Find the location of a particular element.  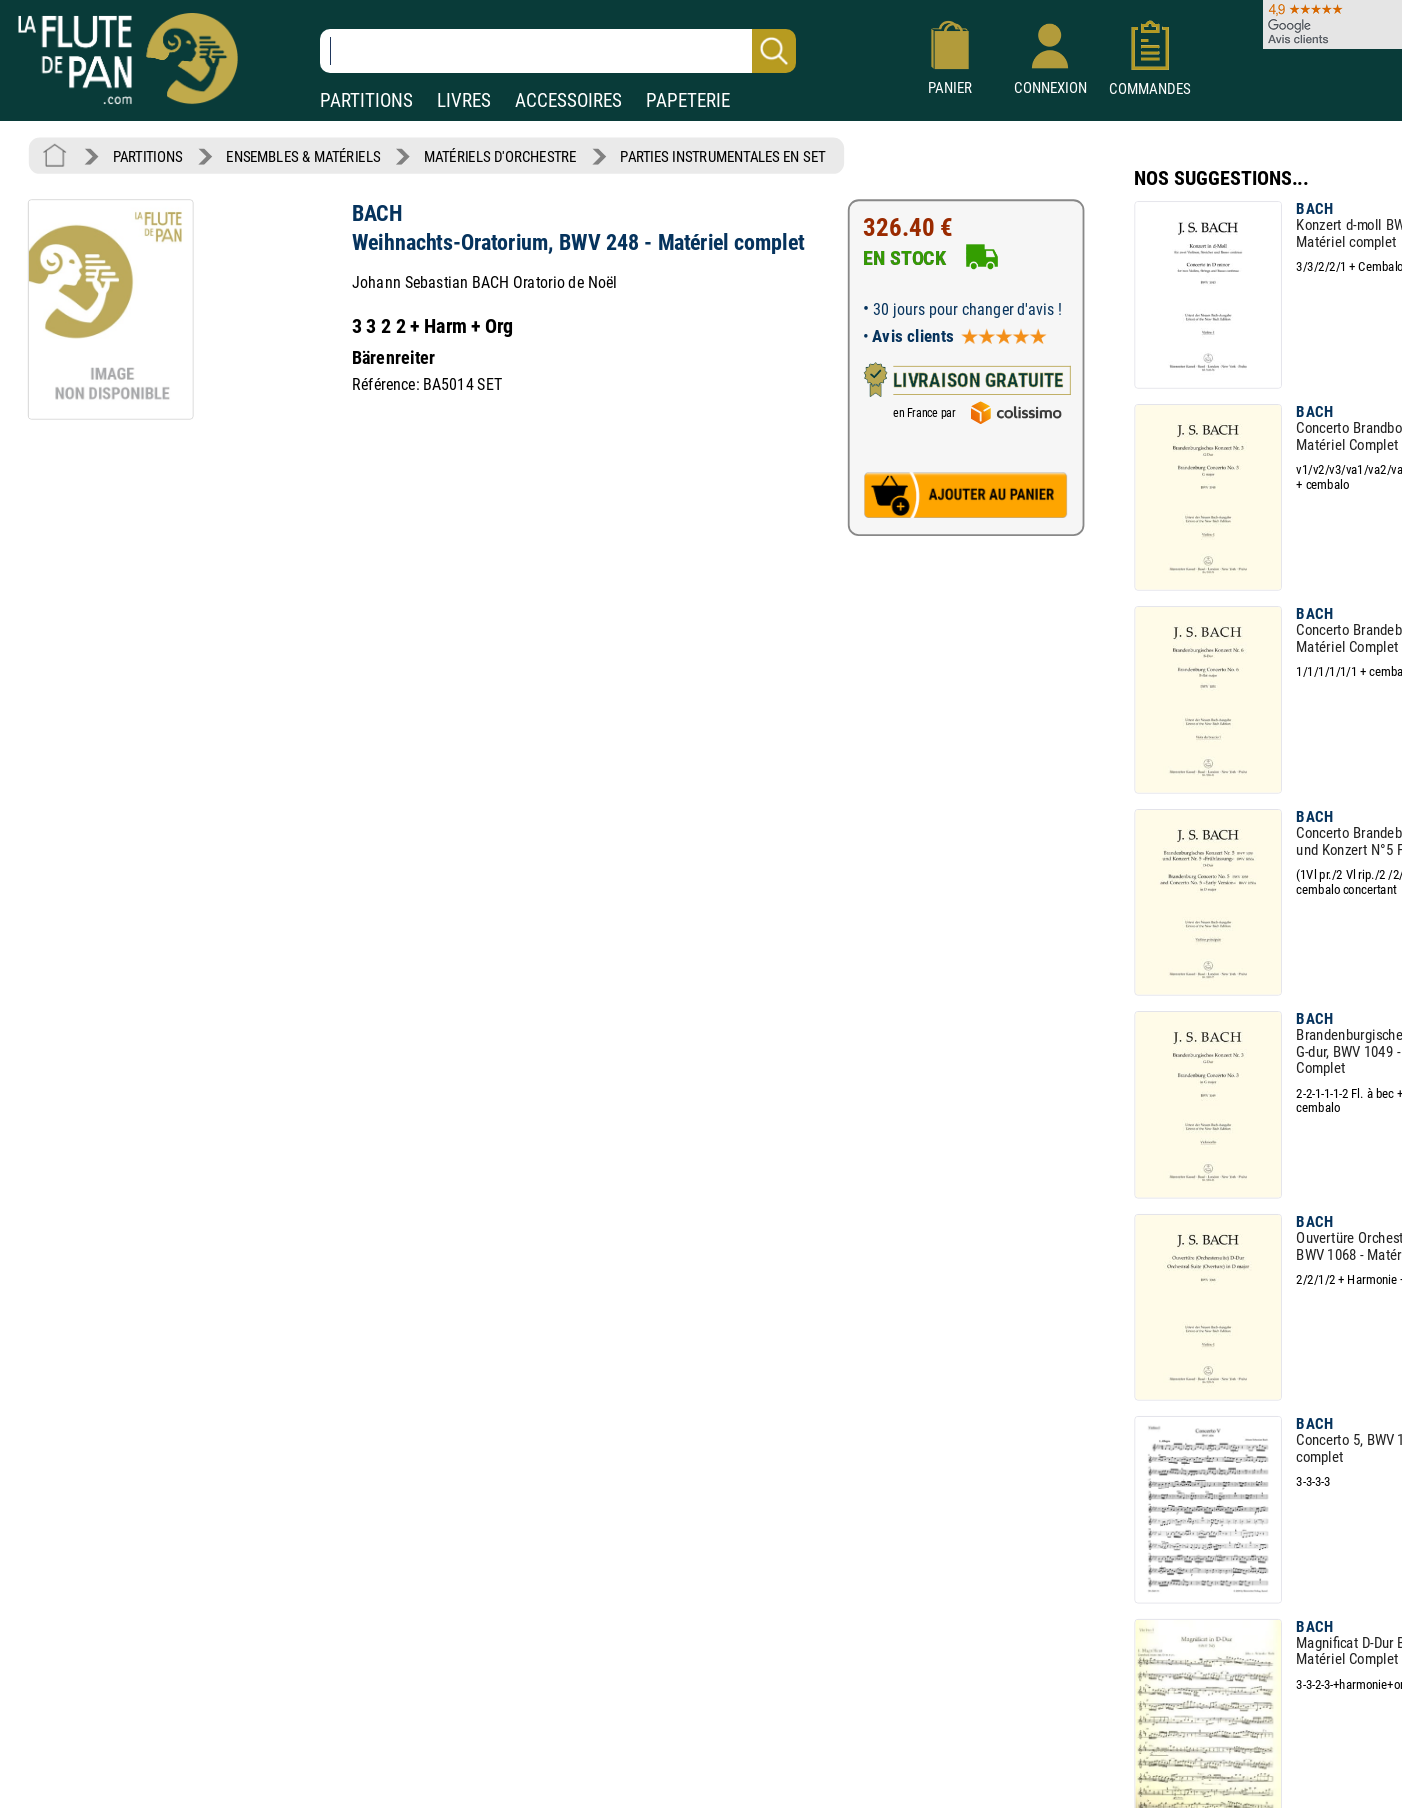

ENSEMBLES & MATÉRIELS is located at coordinates (303, 156).